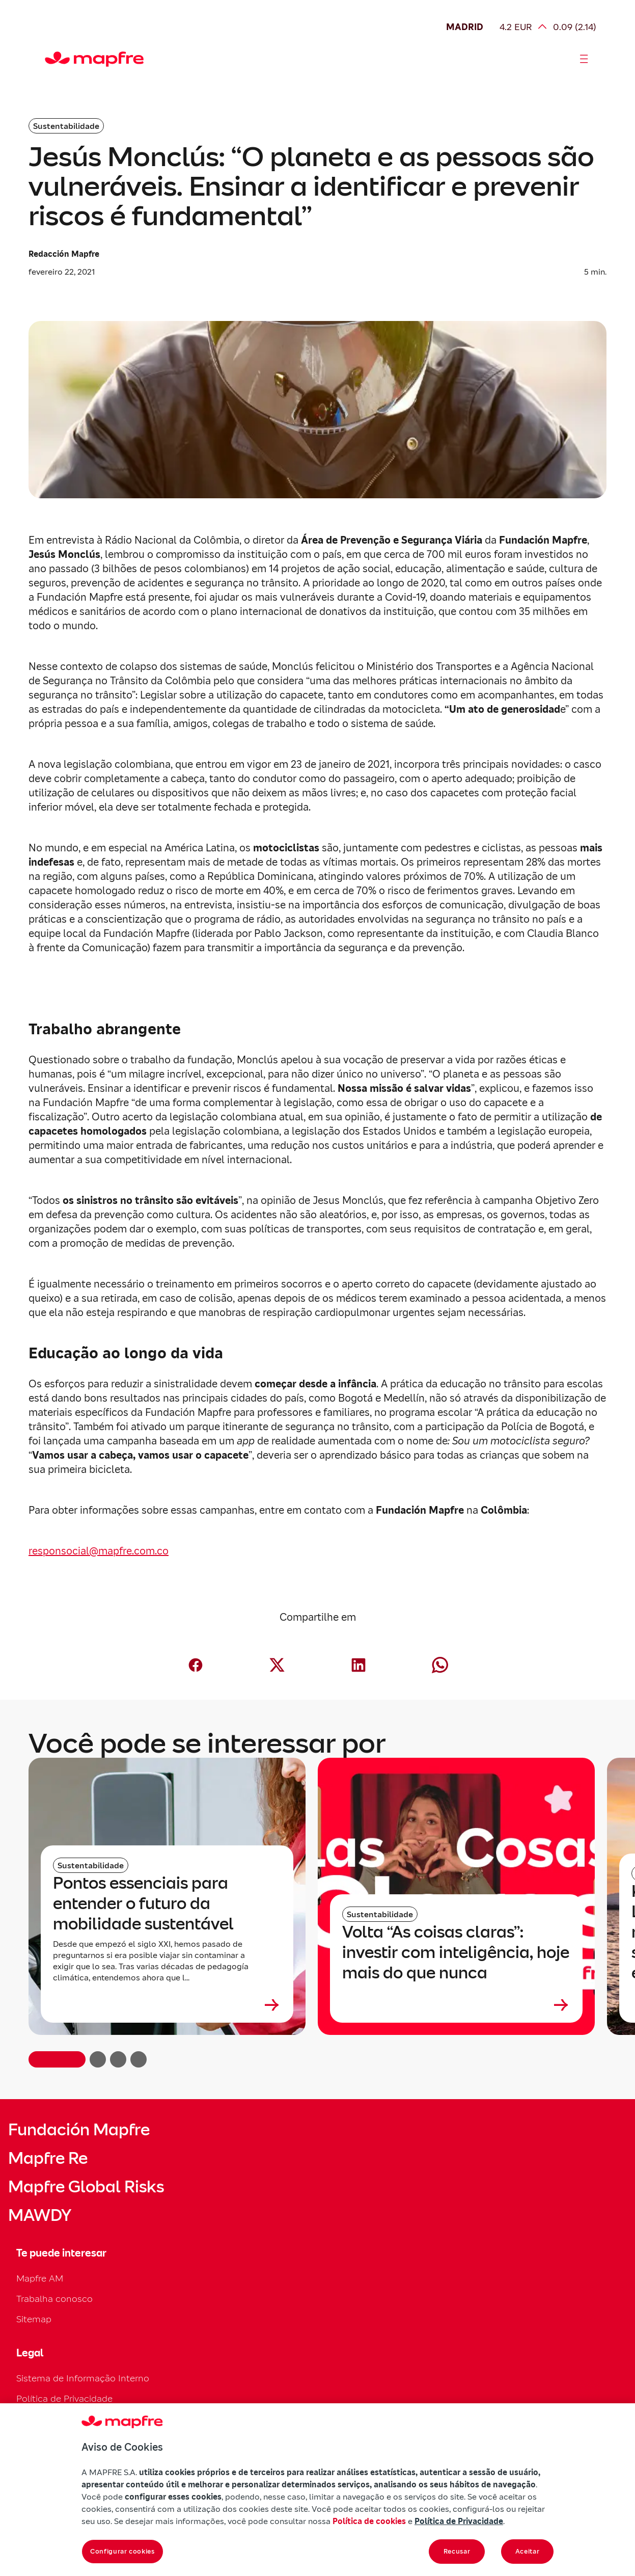 This screenshot has width=635, height=2576. What do you see at coordinates (122, 2551) in the screenshot?
I see `Configurar cookies [Configurar cookies, Abre a caixa de diálogo do centro de preferências]` at bounding box center [122, 2551].